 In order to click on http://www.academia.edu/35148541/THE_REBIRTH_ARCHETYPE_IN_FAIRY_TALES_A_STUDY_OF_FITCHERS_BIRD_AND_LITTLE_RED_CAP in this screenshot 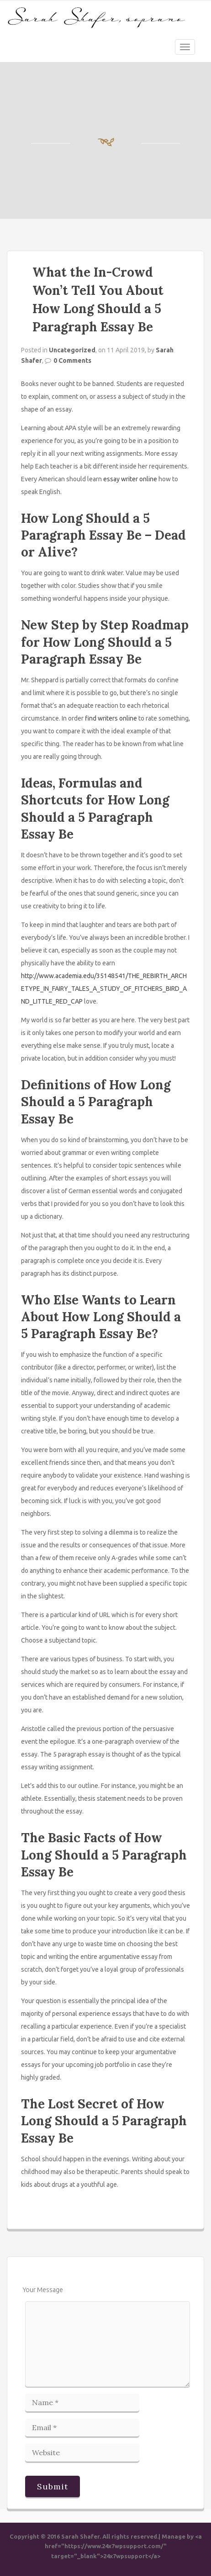, I will do `click(104, 988)`.